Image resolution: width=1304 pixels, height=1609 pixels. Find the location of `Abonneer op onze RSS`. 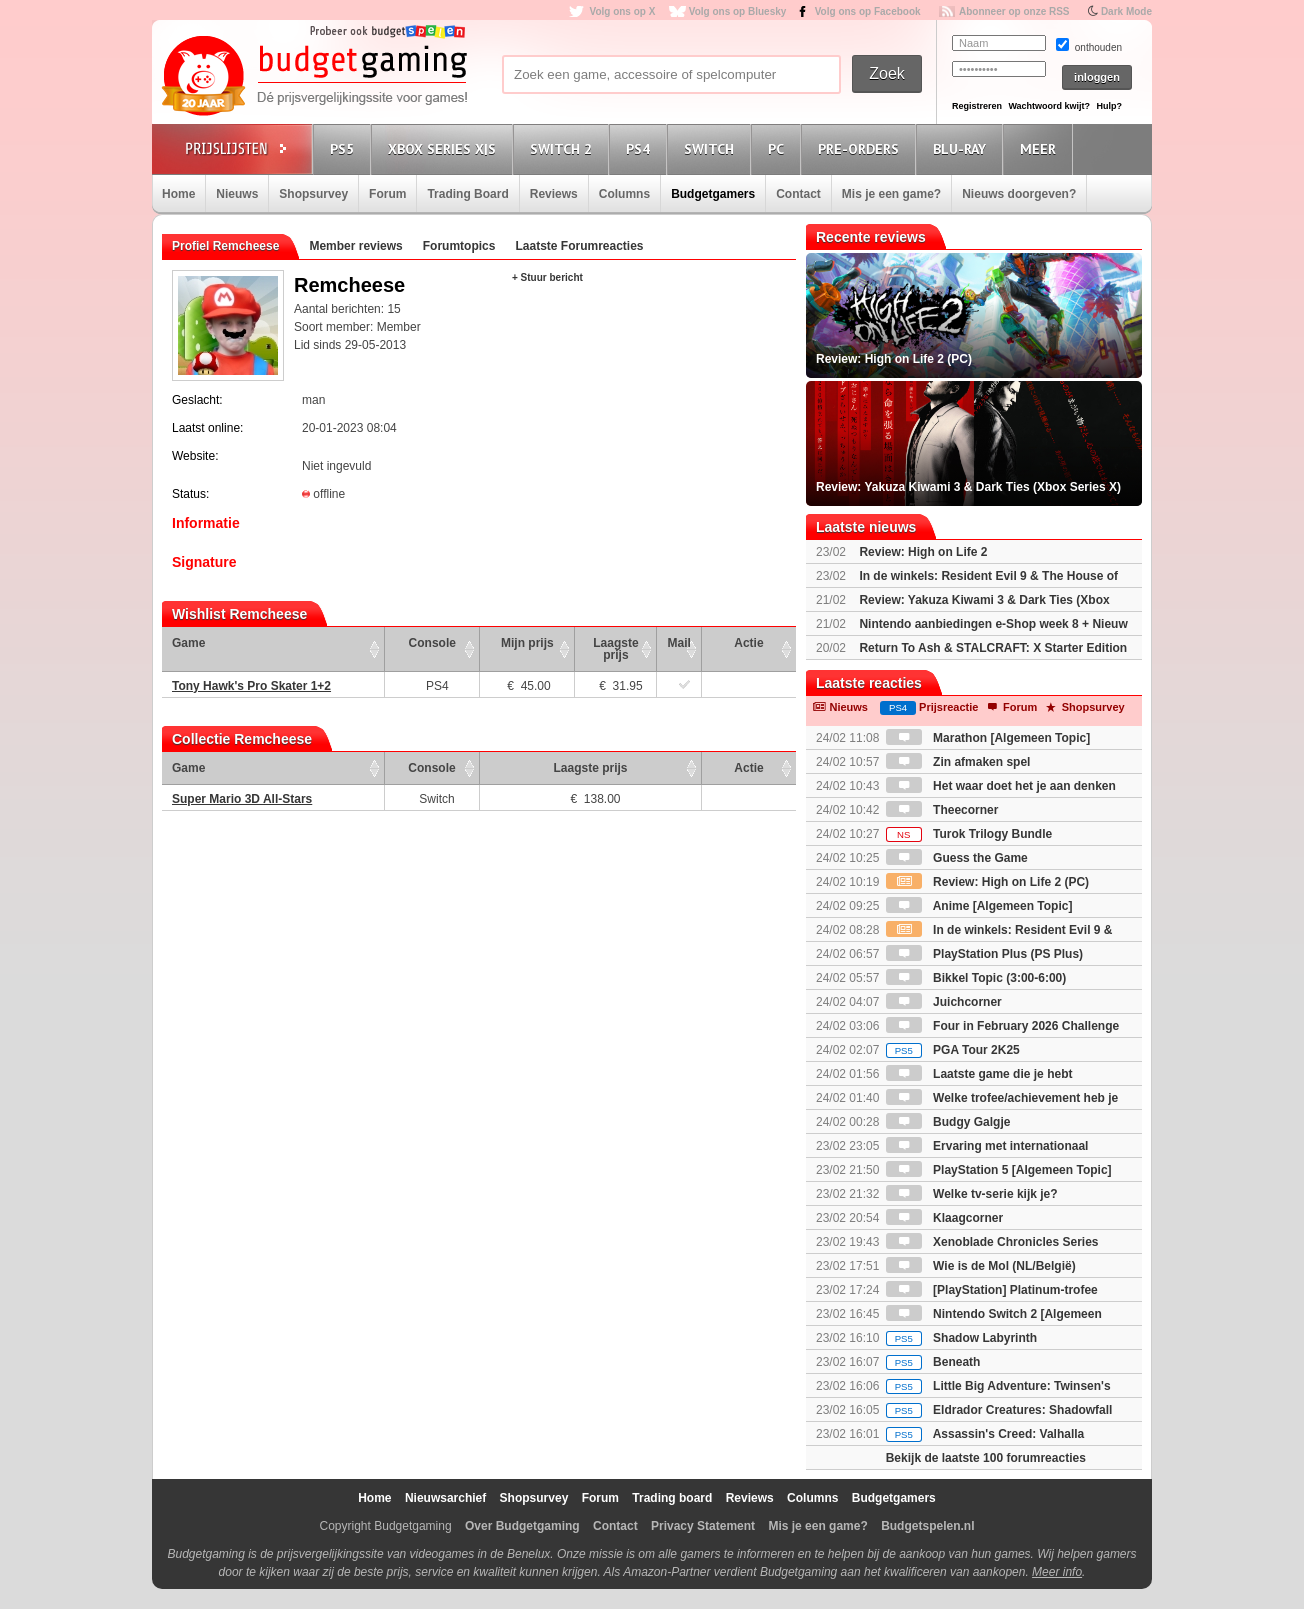

Abonneer op onze RSS is located at coordinates (1014, 11).